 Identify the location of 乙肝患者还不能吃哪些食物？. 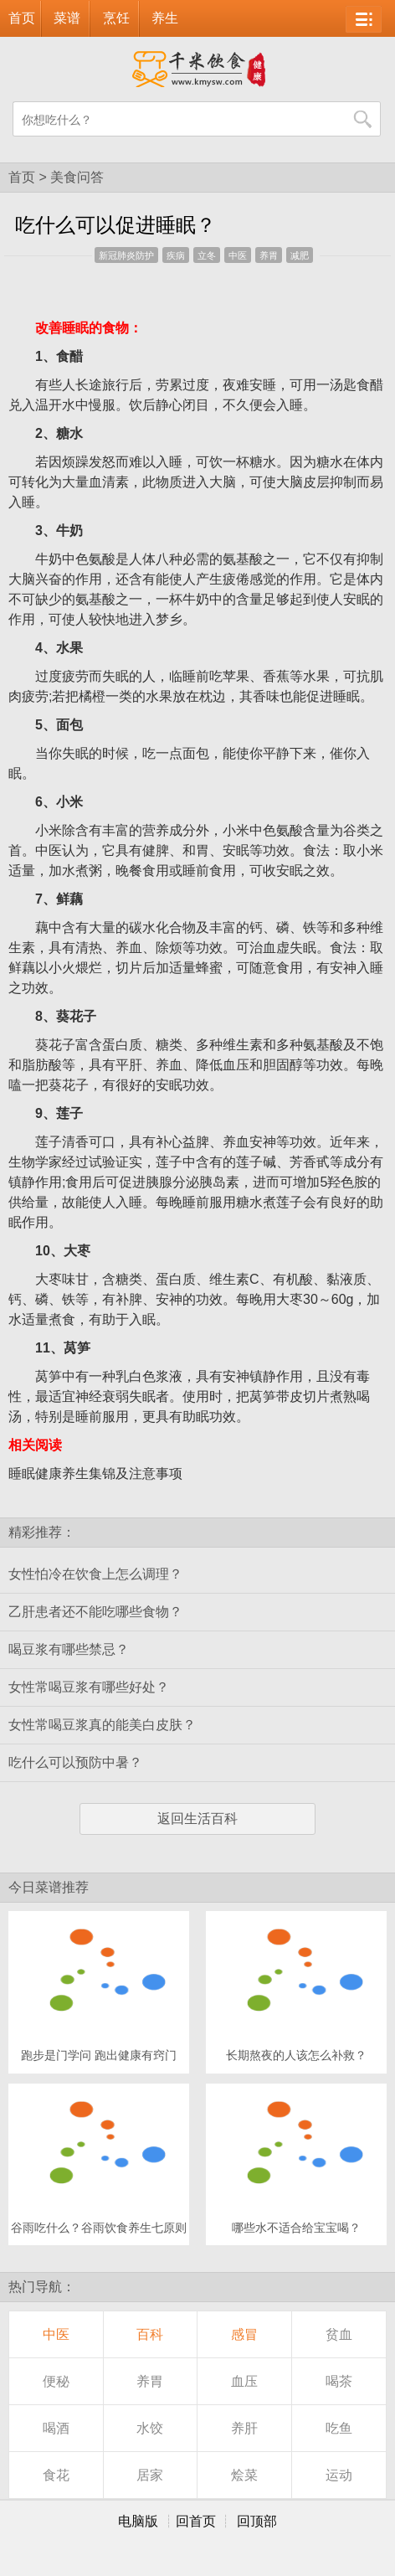
(95, 1612).